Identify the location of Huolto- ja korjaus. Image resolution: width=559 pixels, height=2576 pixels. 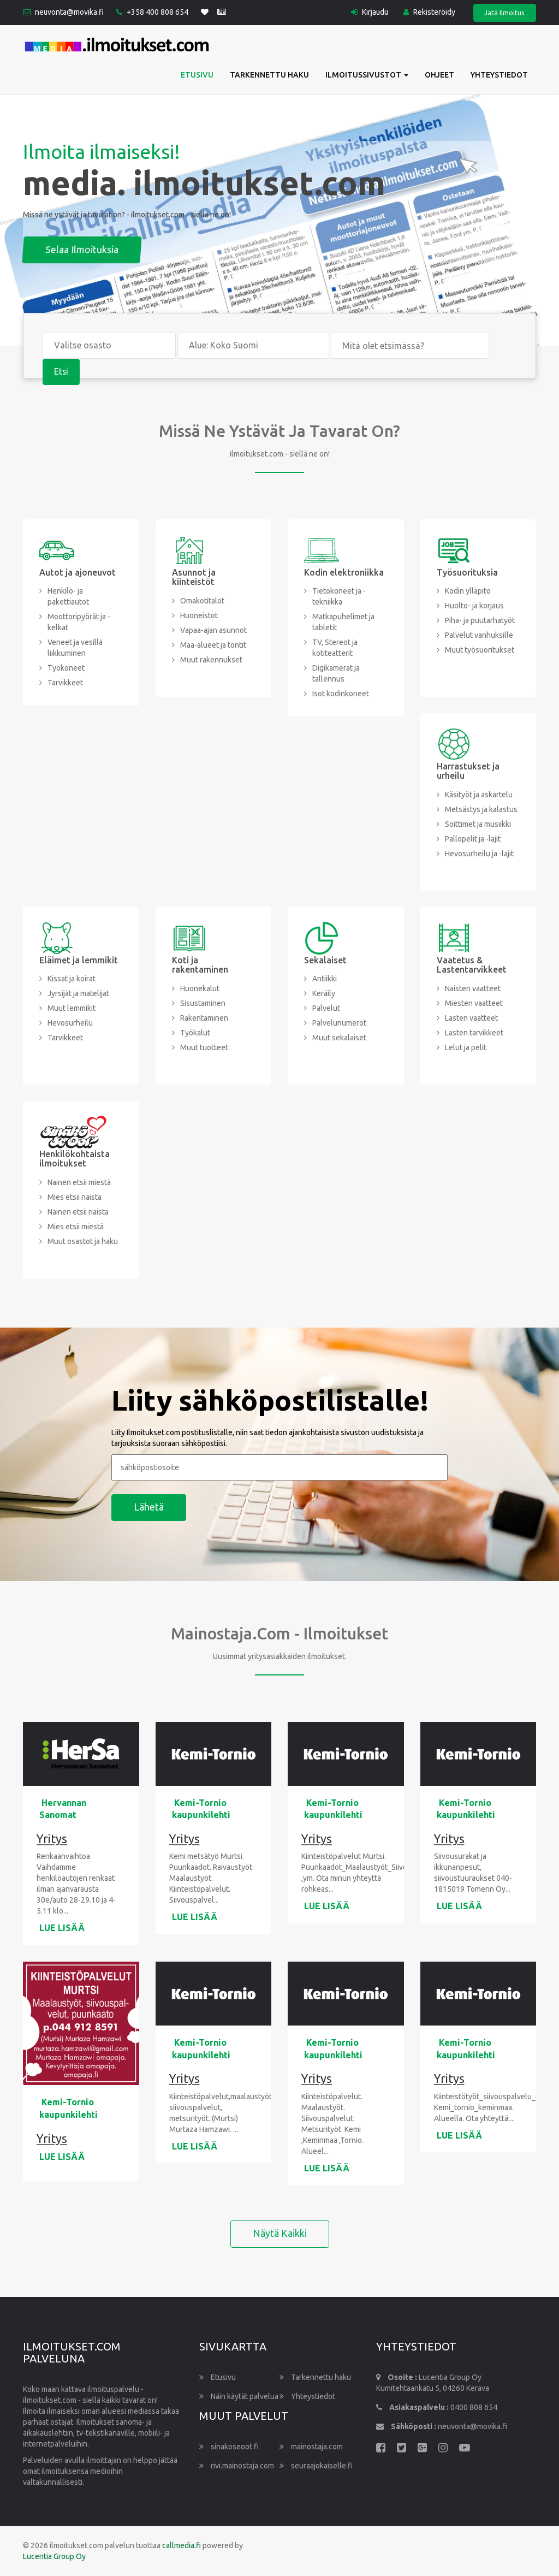
(474, 606).